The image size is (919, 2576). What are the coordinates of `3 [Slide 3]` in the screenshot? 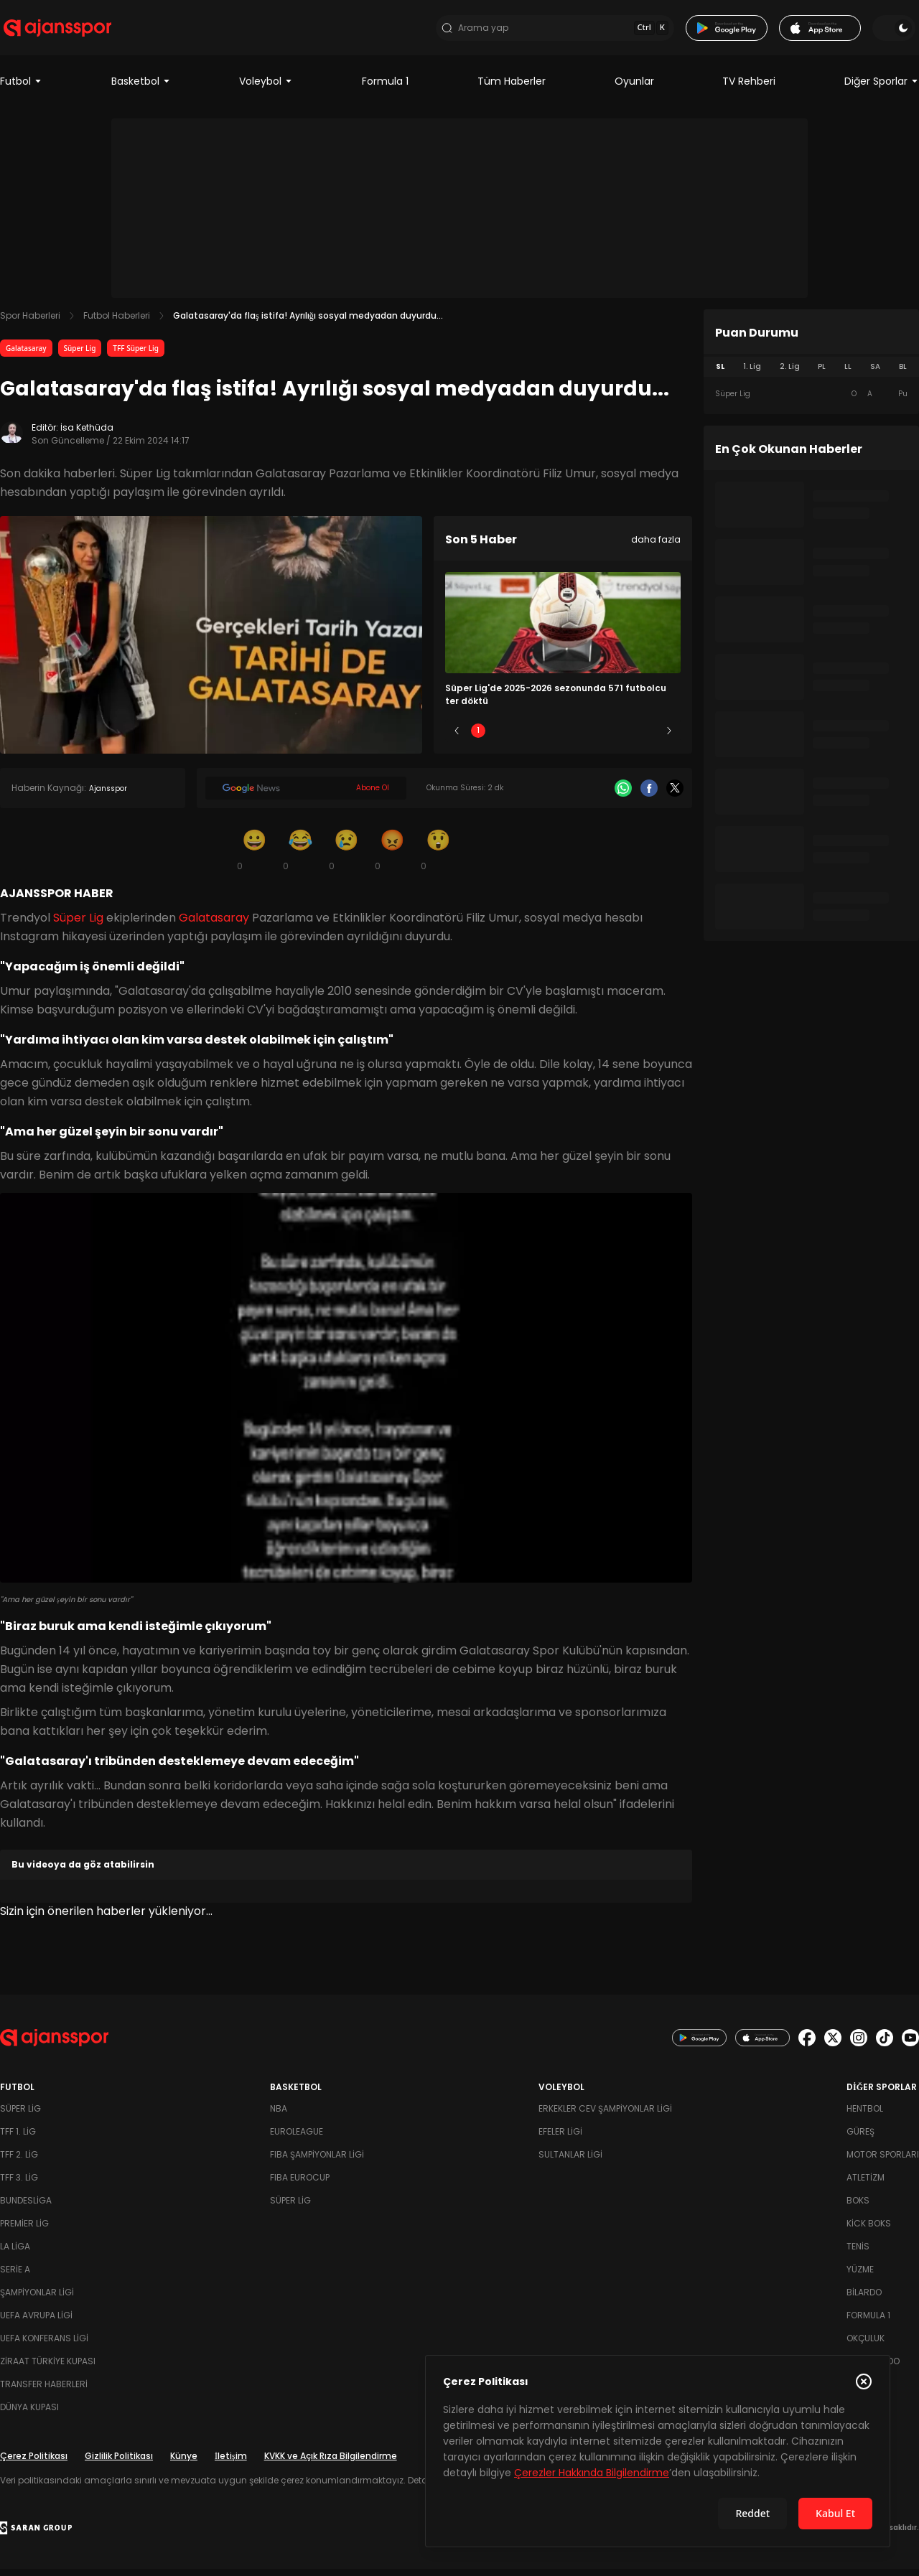 It's located at (563, 738).